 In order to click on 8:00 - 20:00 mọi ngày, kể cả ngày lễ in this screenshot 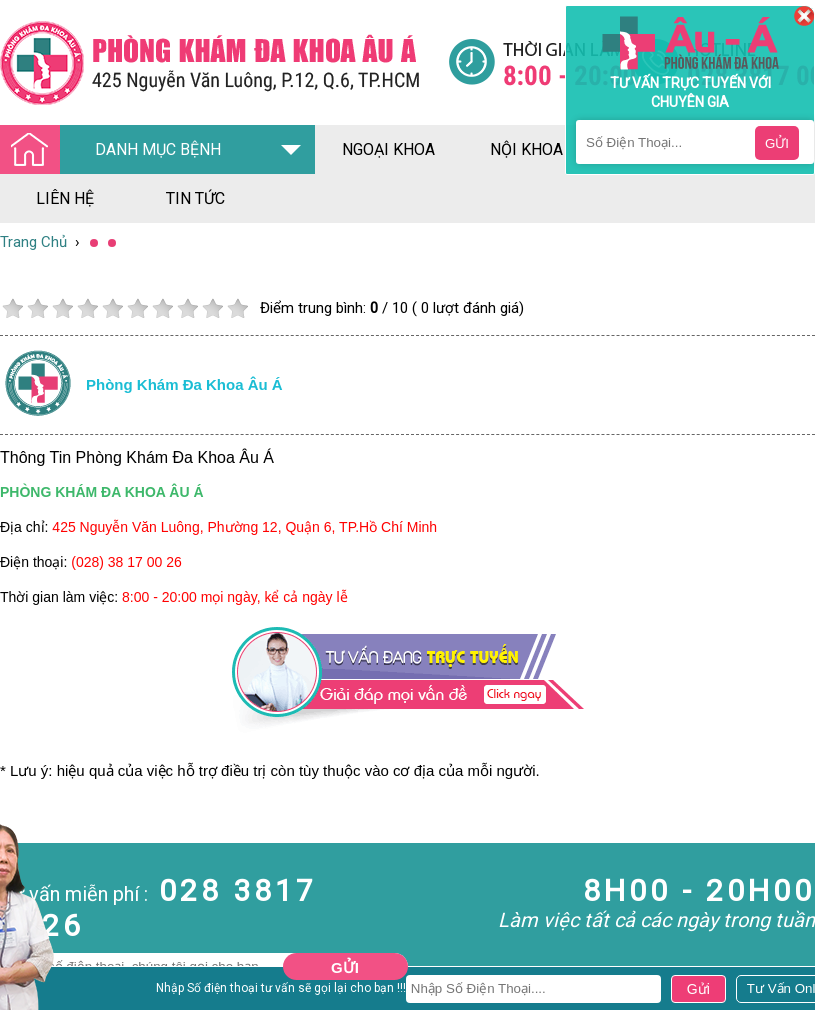, I will do `click(235, 597)`.